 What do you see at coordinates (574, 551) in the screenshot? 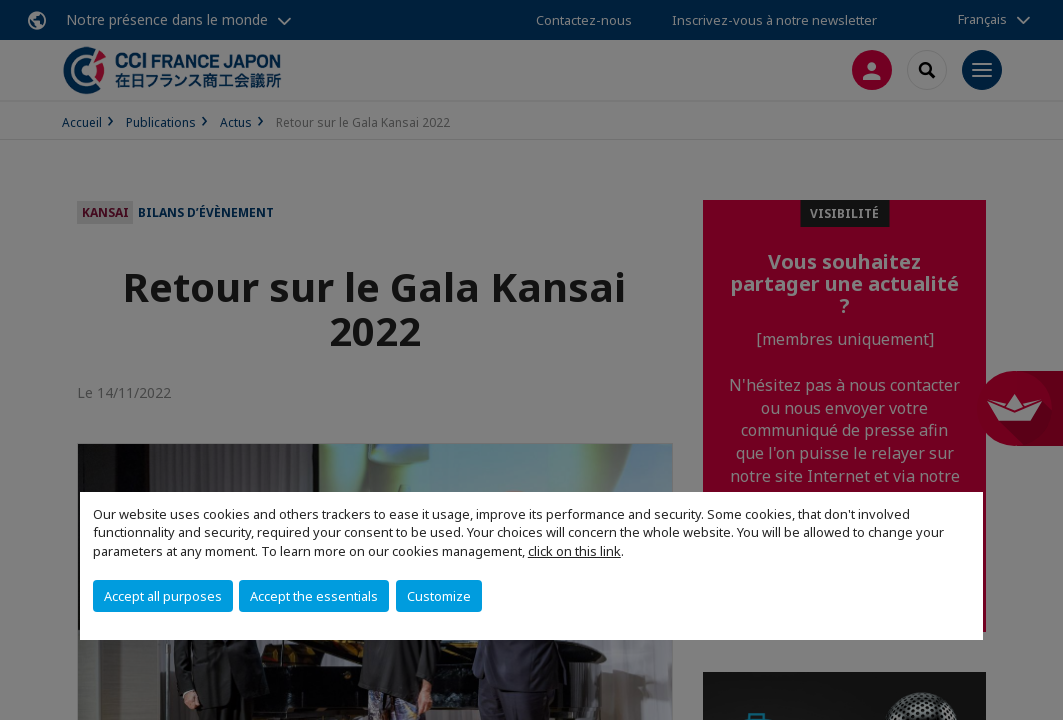
I see `click on this link` at bounding box center [574, 551].